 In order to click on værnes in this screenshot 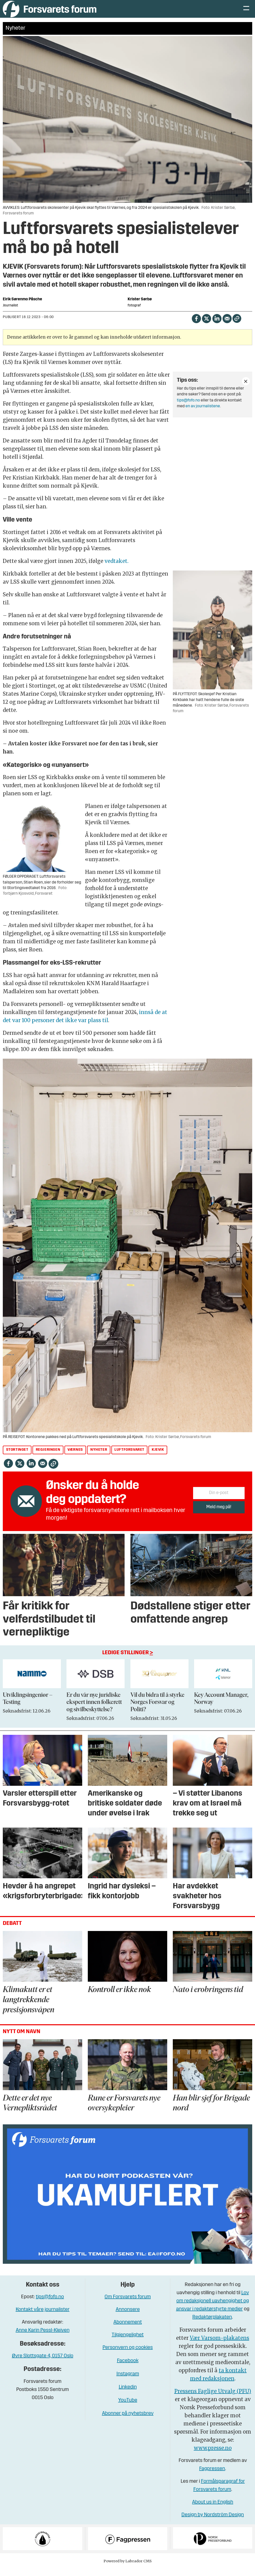, I will do `click(75, 1457)`.